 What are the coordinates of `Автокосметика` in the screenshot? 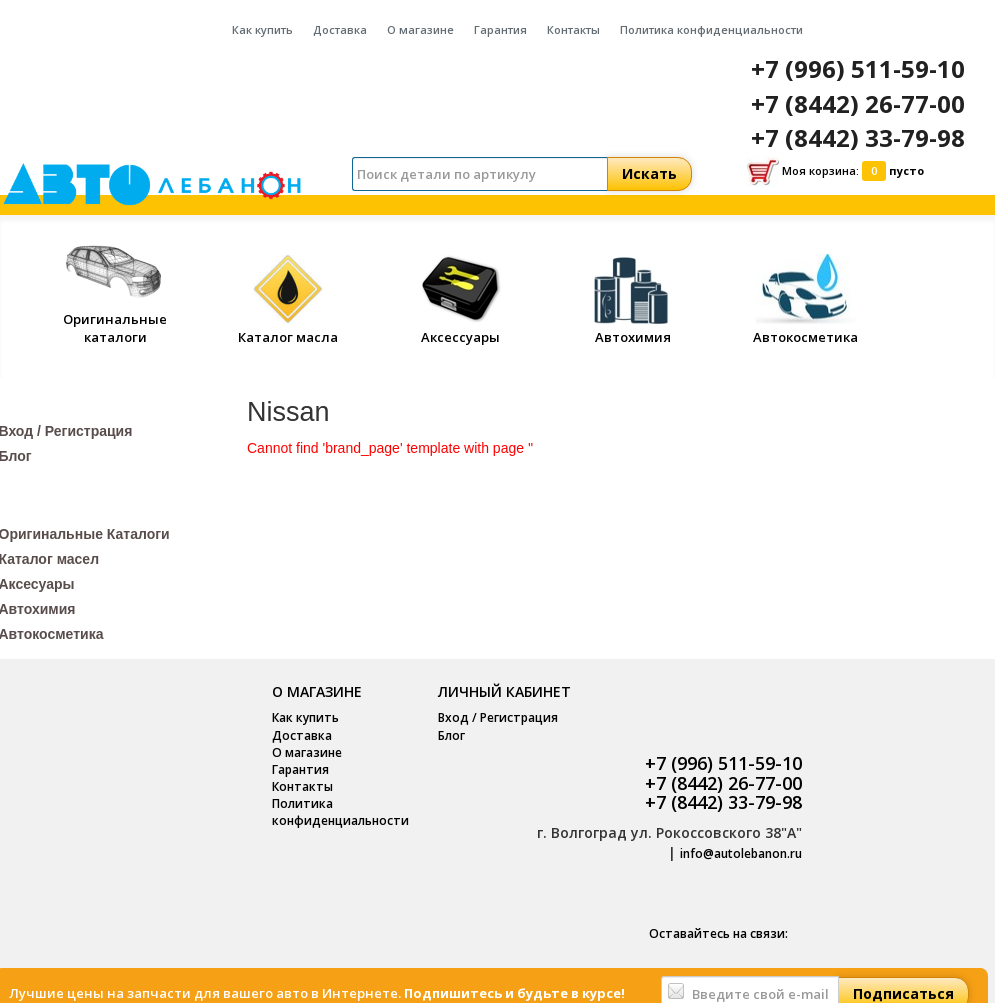 It's located at (805, 328).